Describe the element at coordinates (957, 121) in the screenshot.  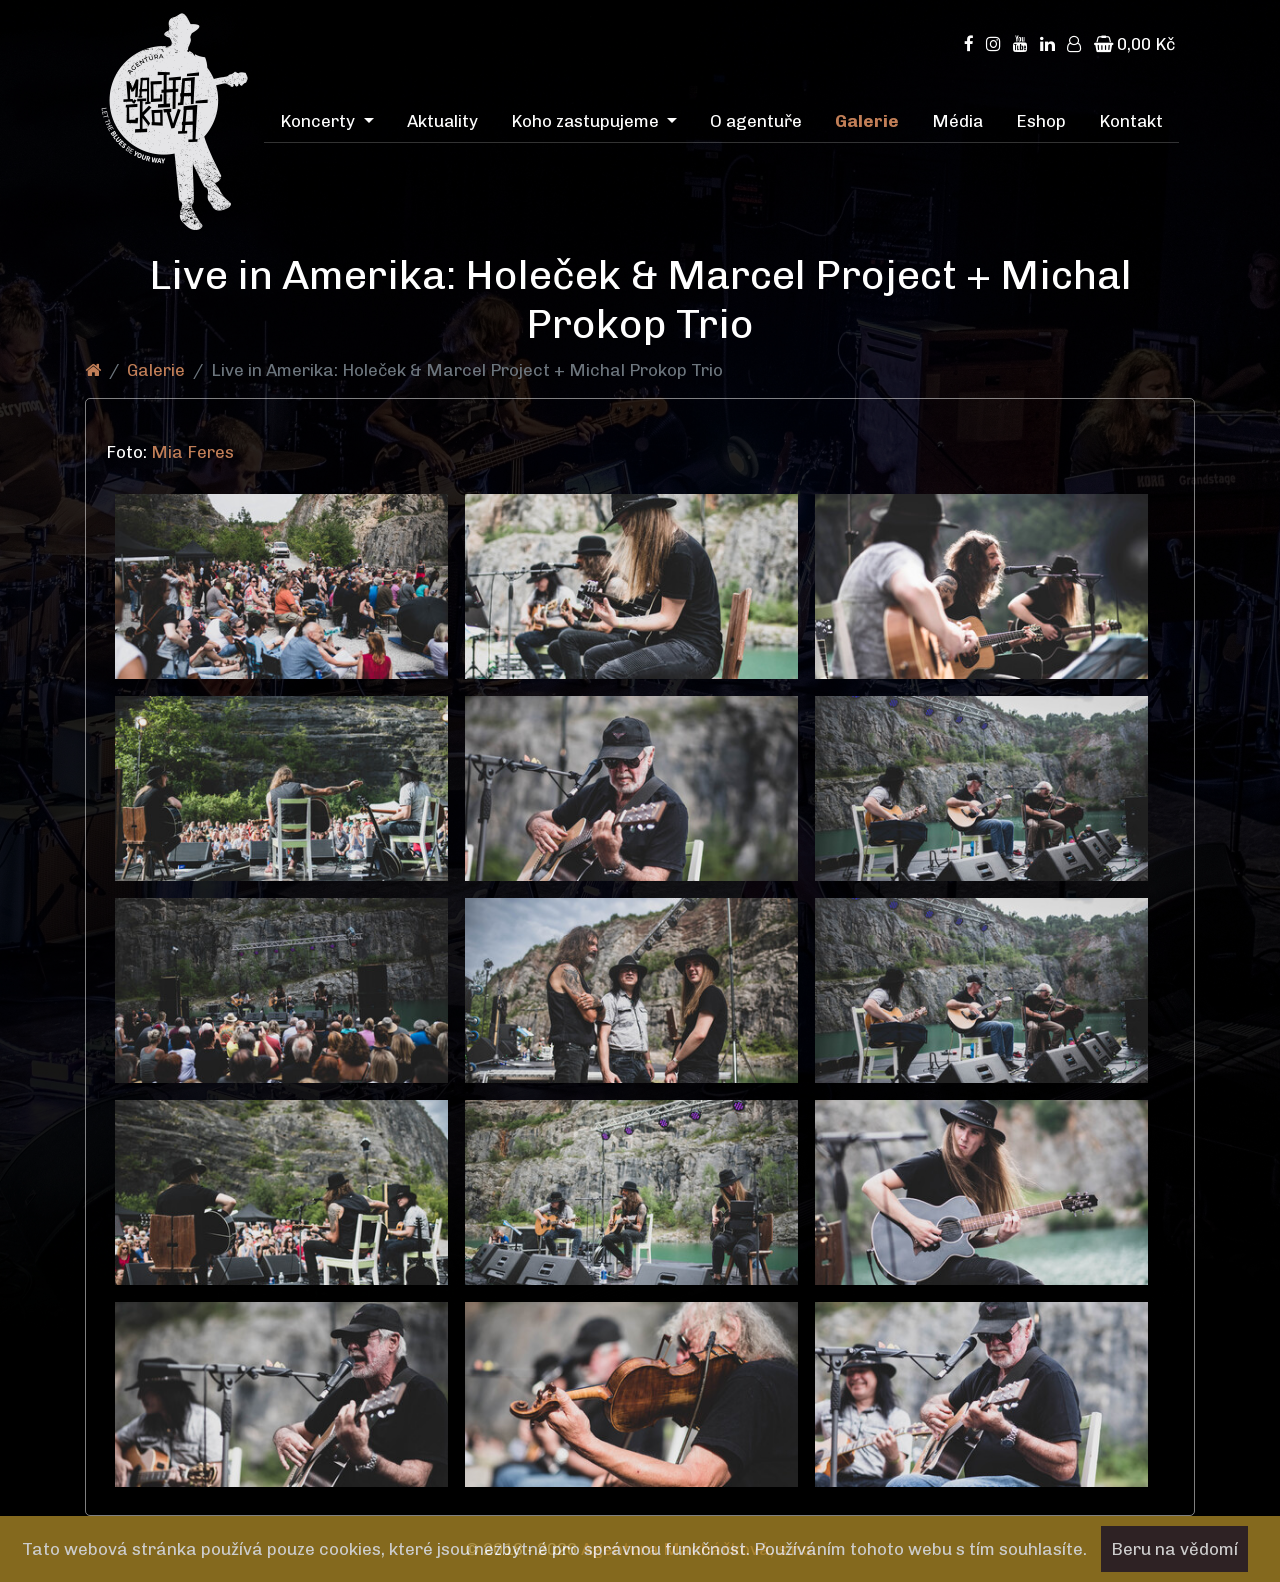
I see `Média [menuitem]` at that location.